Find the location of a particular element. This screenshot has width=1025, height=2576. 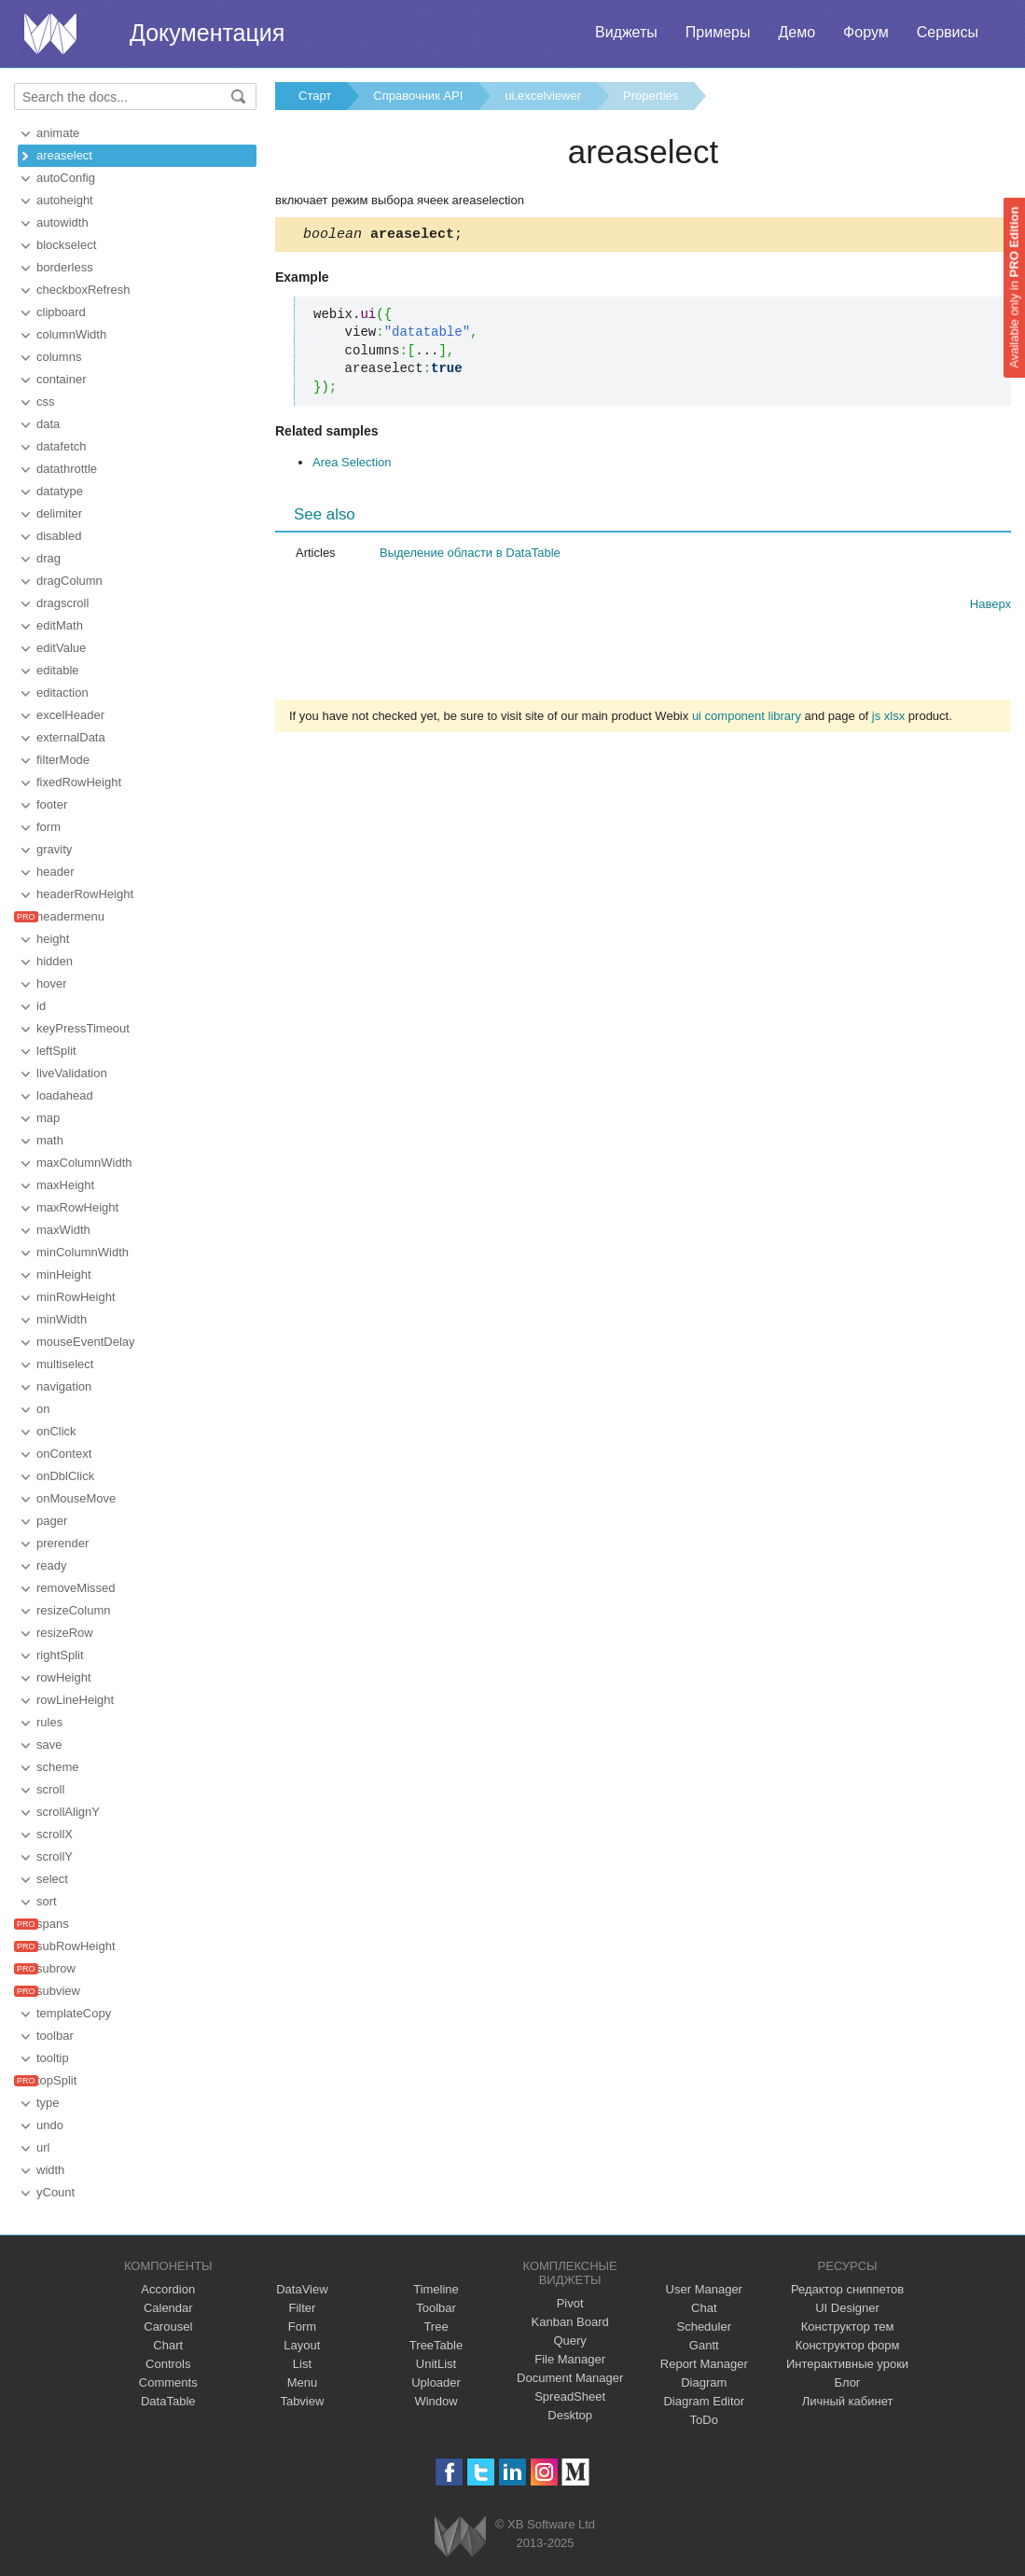

Accordion is located at coordinates (168, 2289).